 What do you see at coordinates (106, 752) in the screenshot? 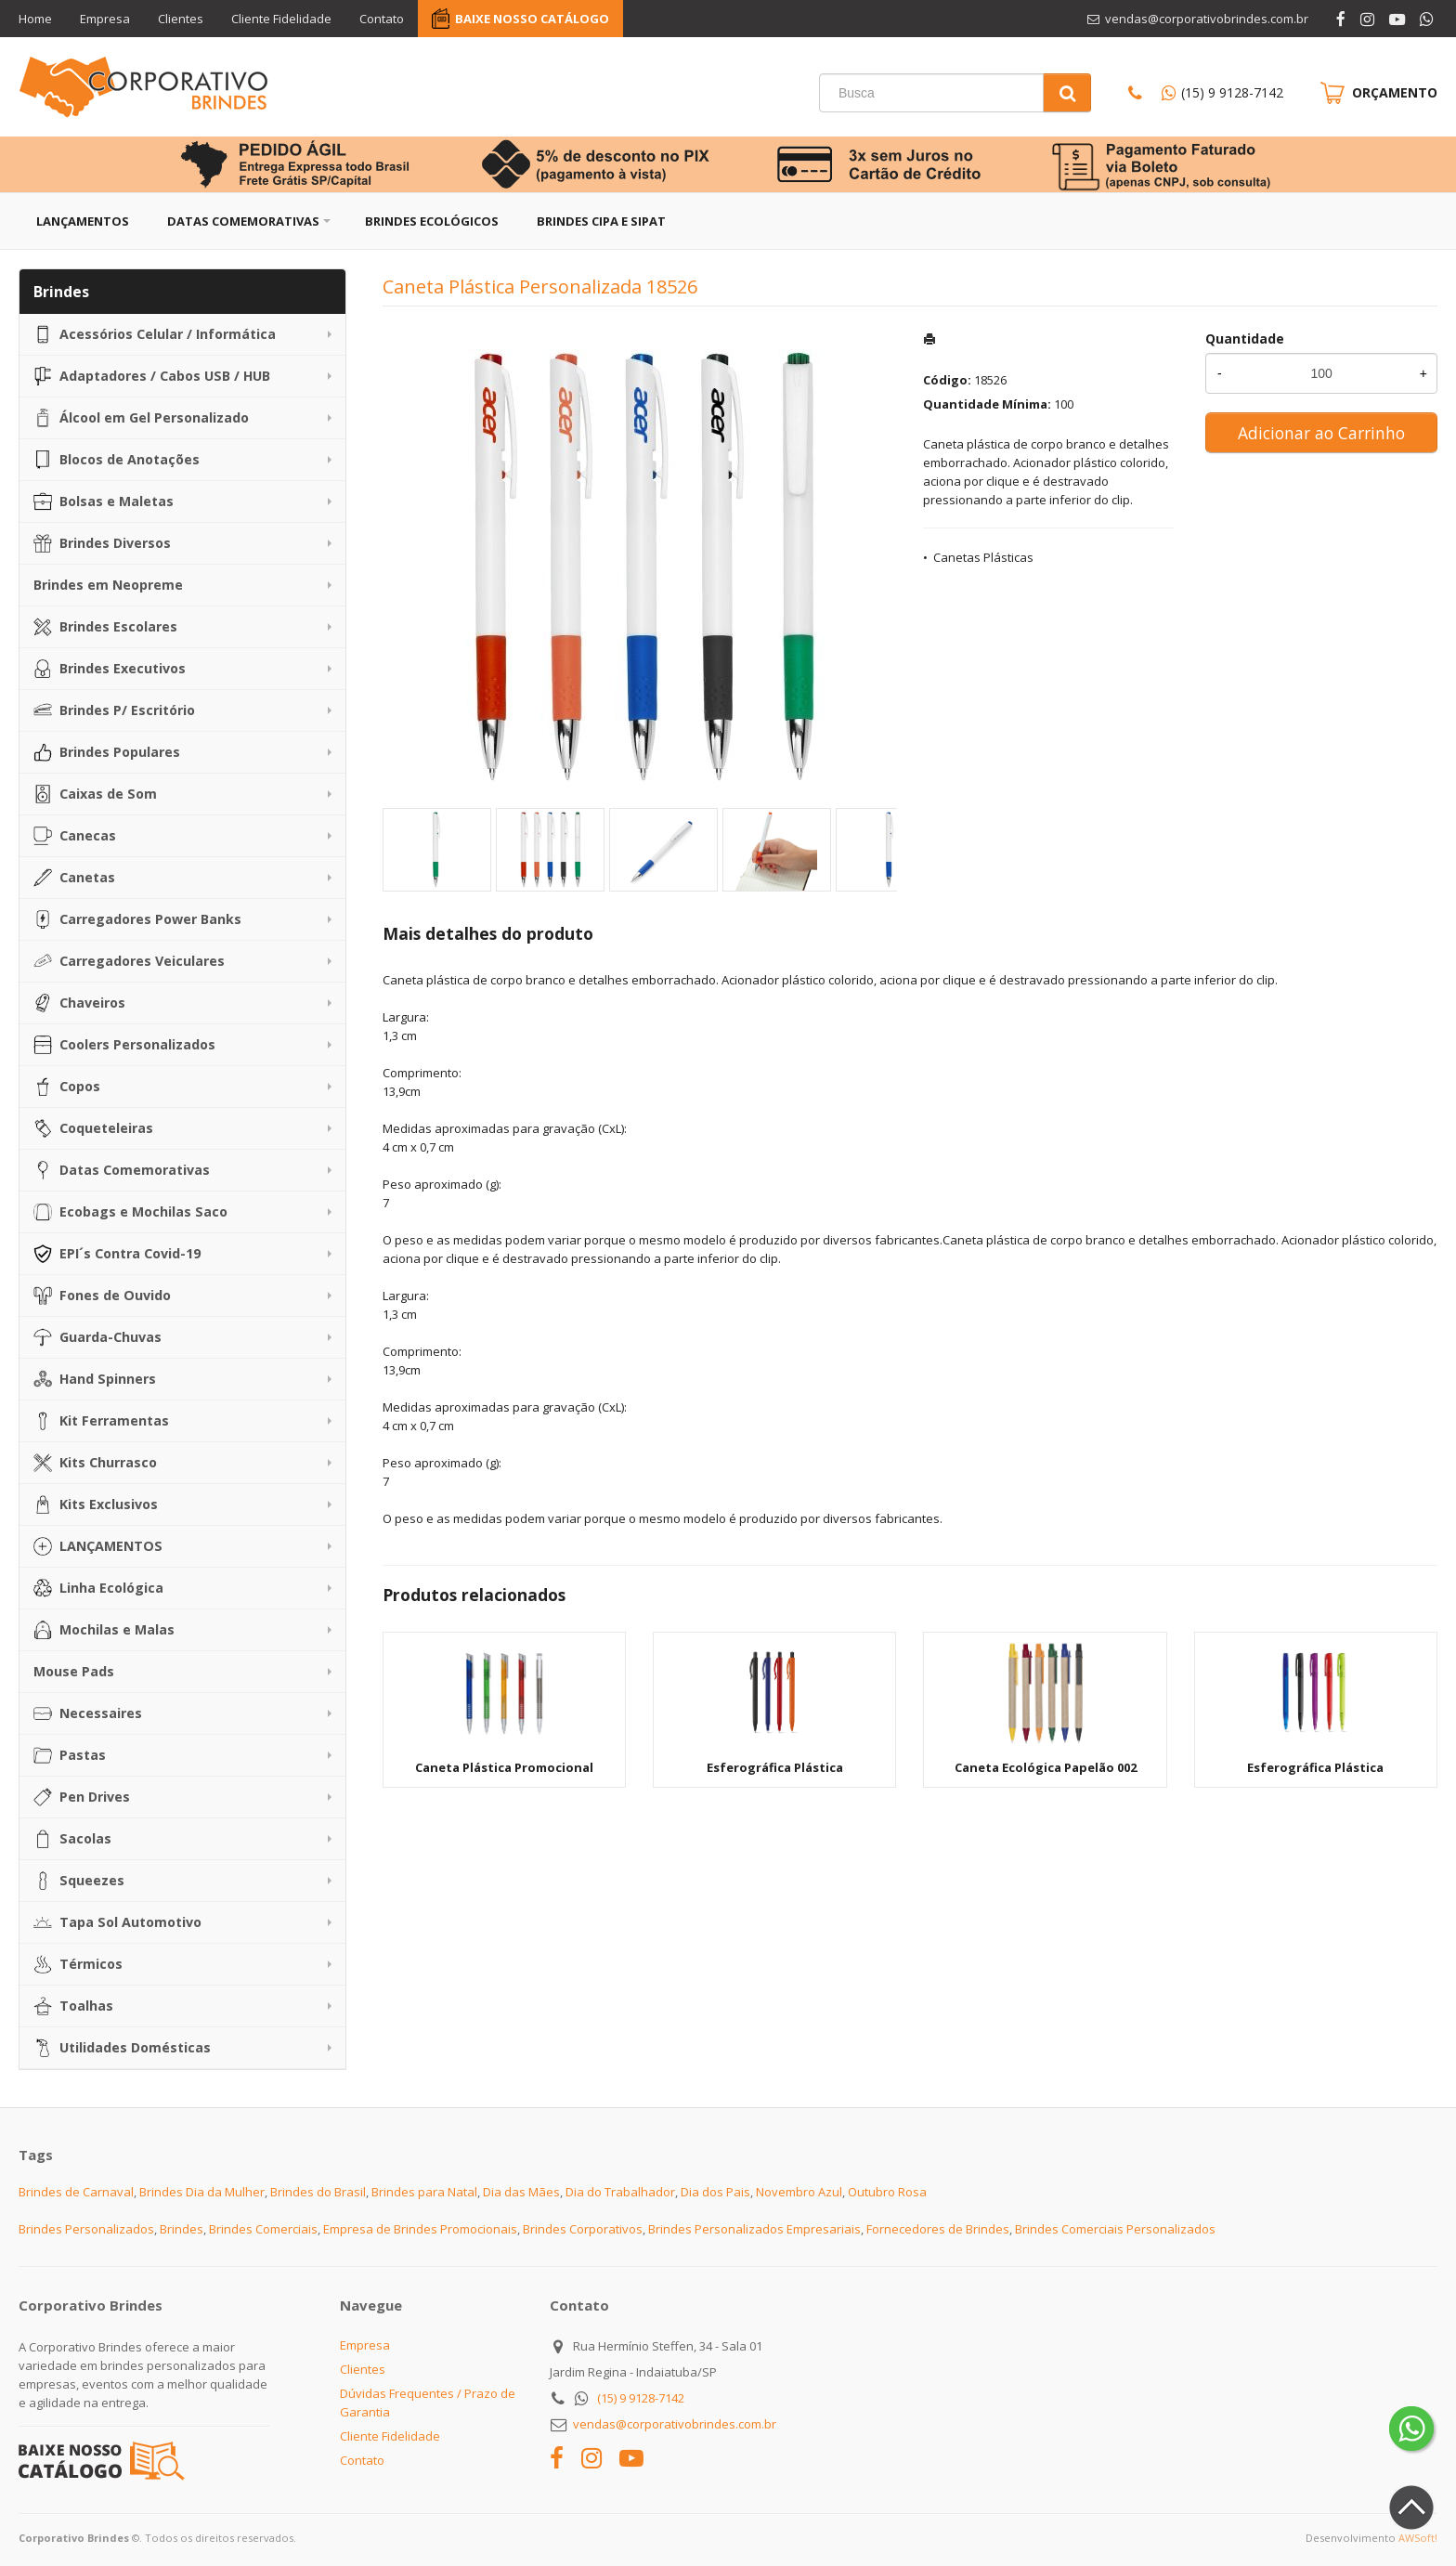
I see `Brindes Populares` at bounding box center [106, 752].